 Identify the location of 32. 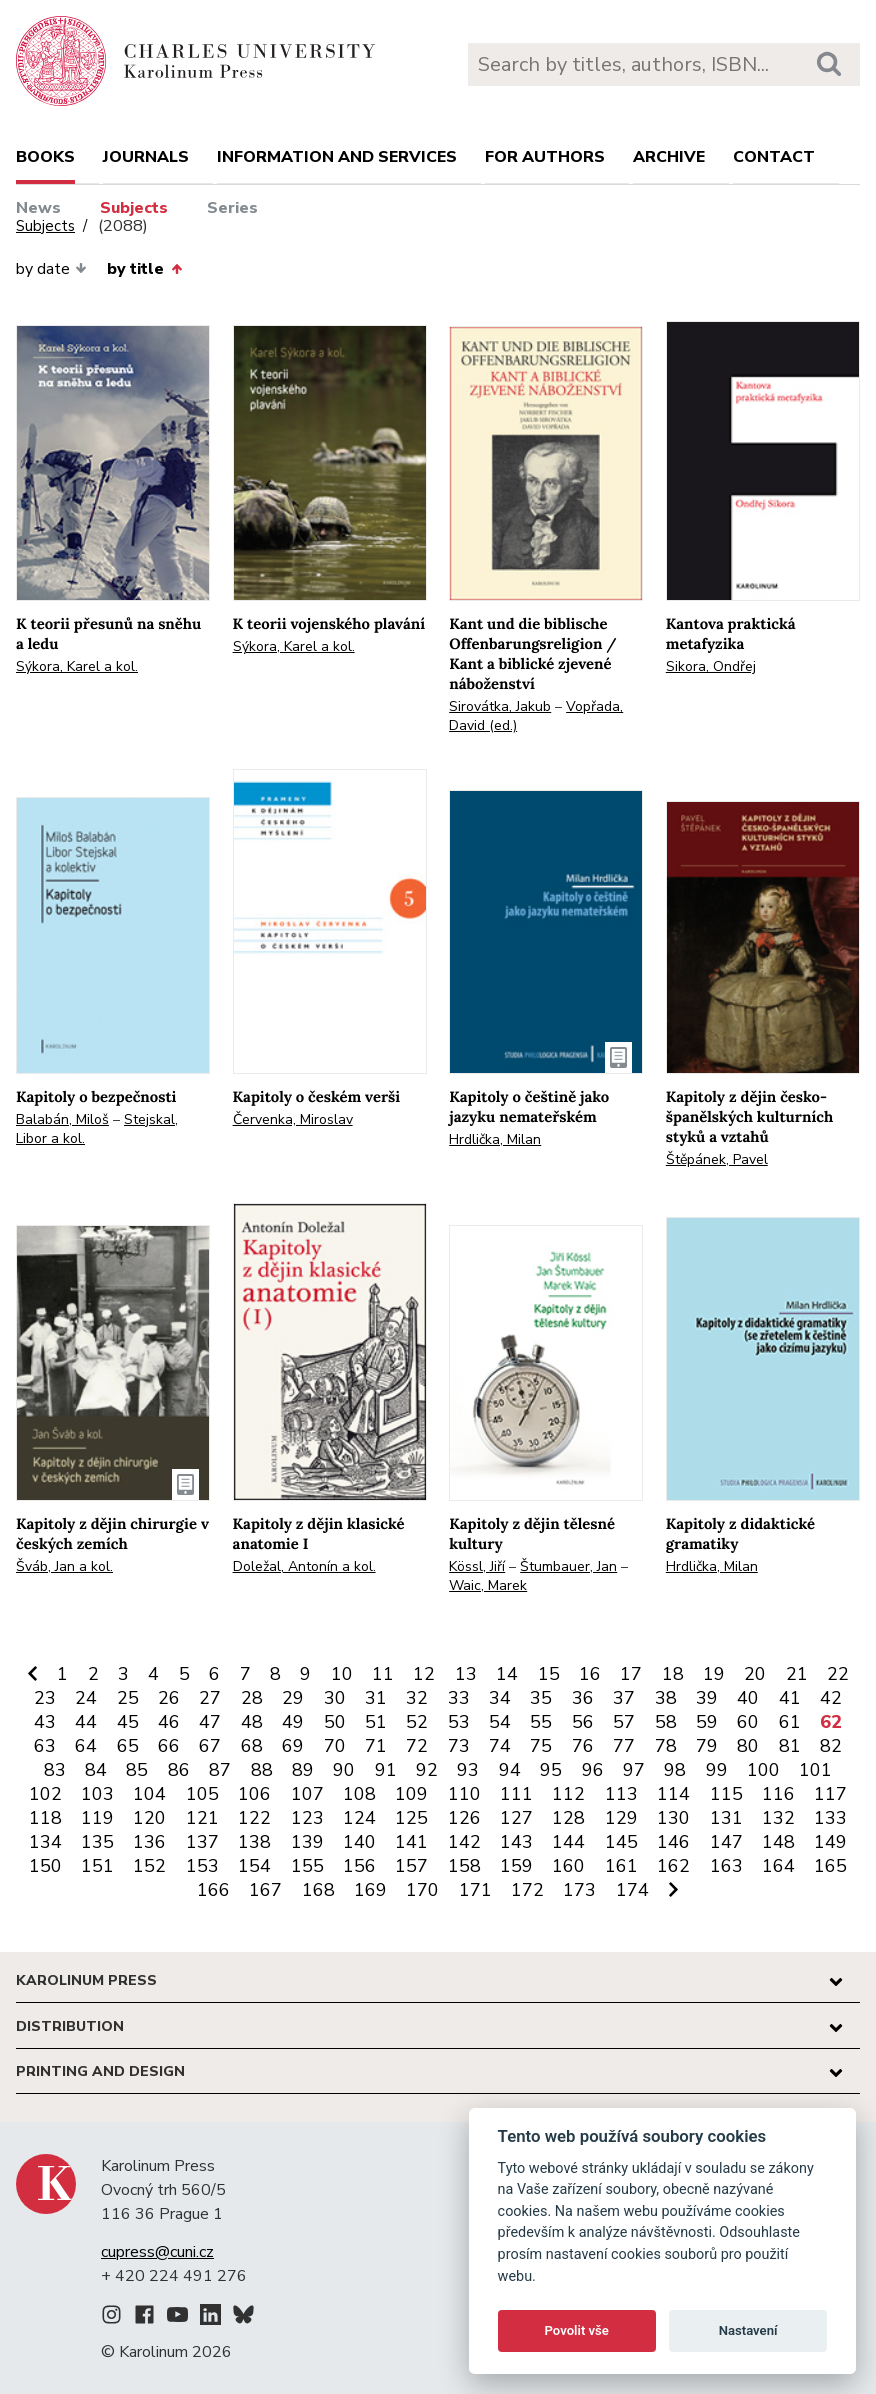
(417, 1698).